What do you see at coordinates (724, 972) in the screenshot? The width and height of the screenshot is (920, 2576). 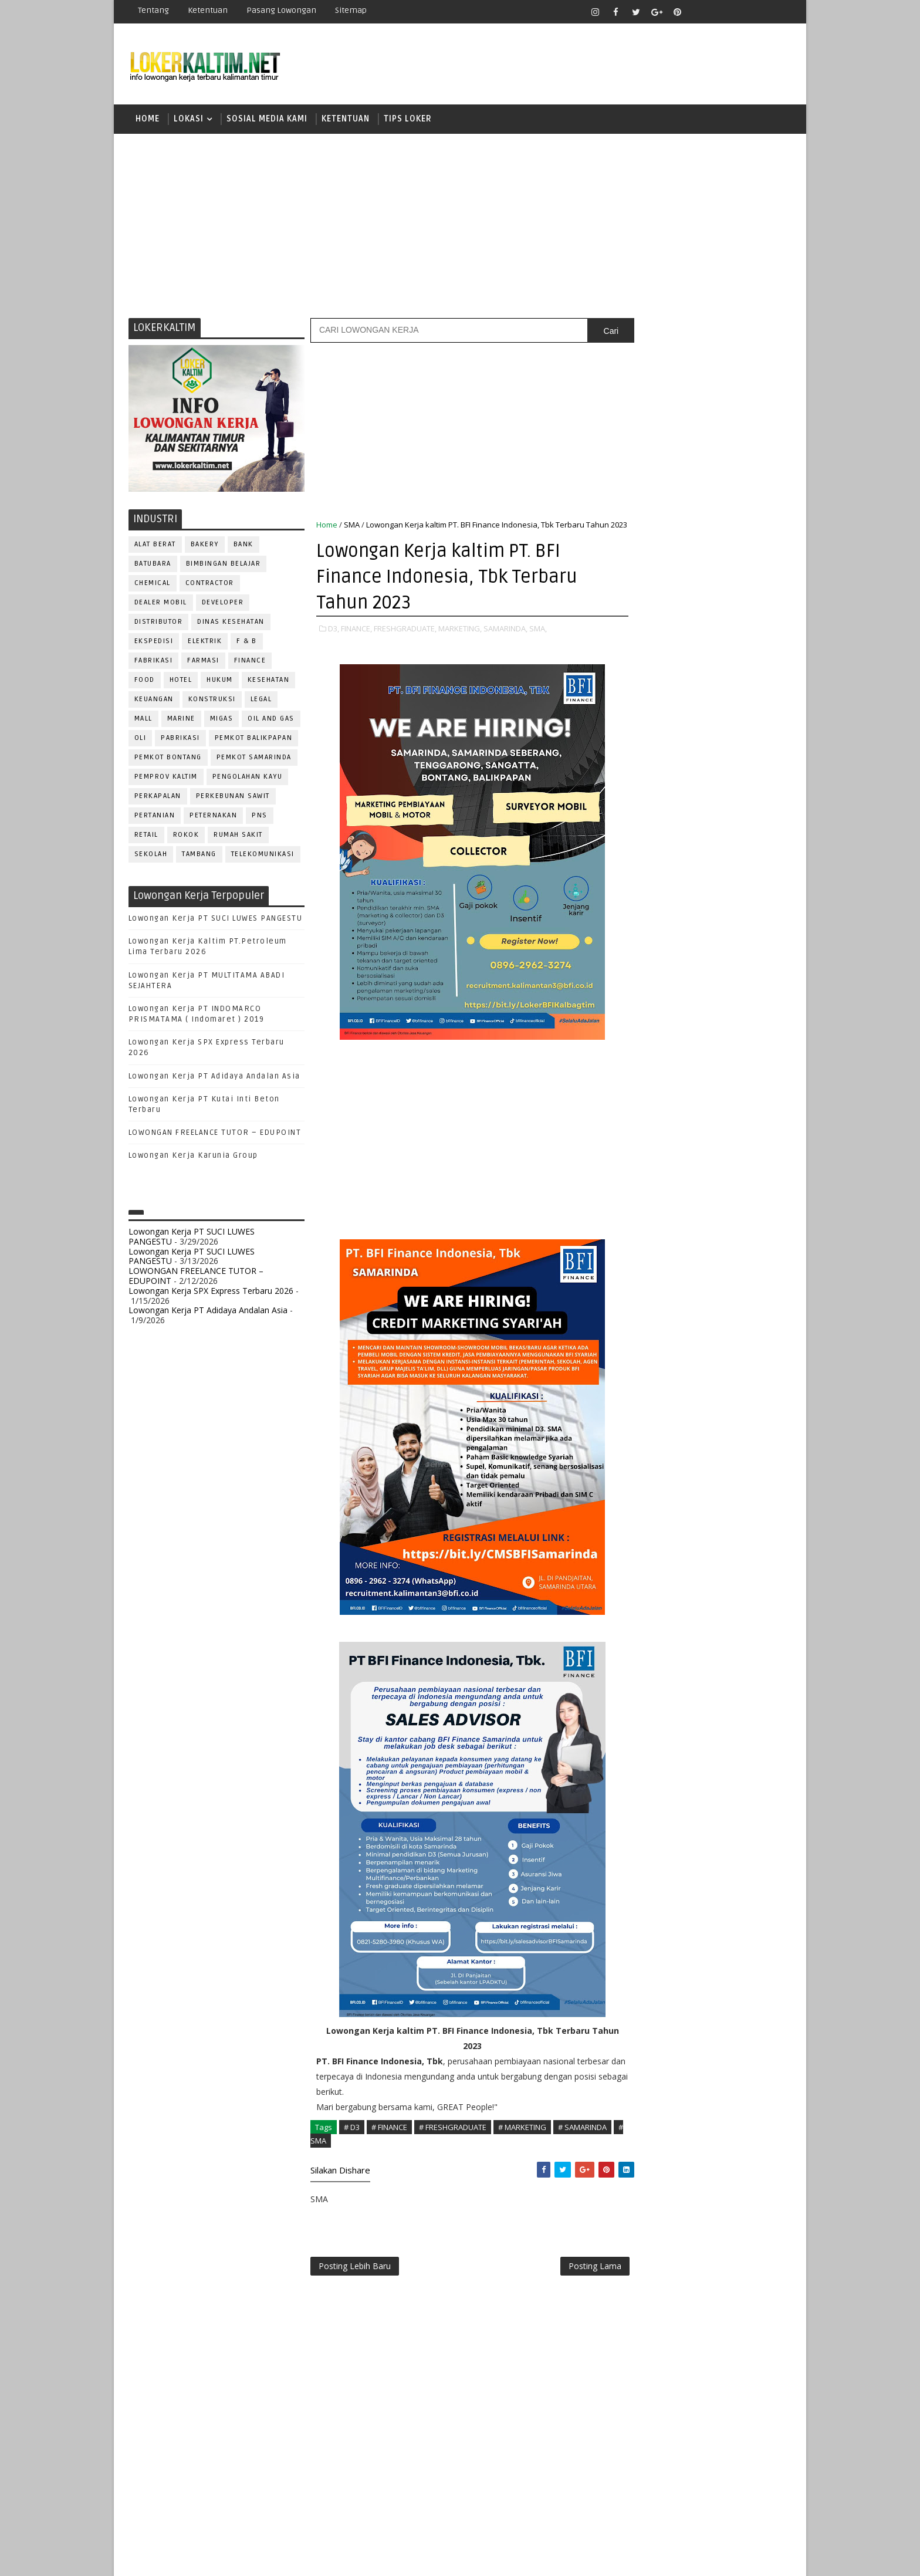 I see `Bidan` at bounding box center [724, 972].